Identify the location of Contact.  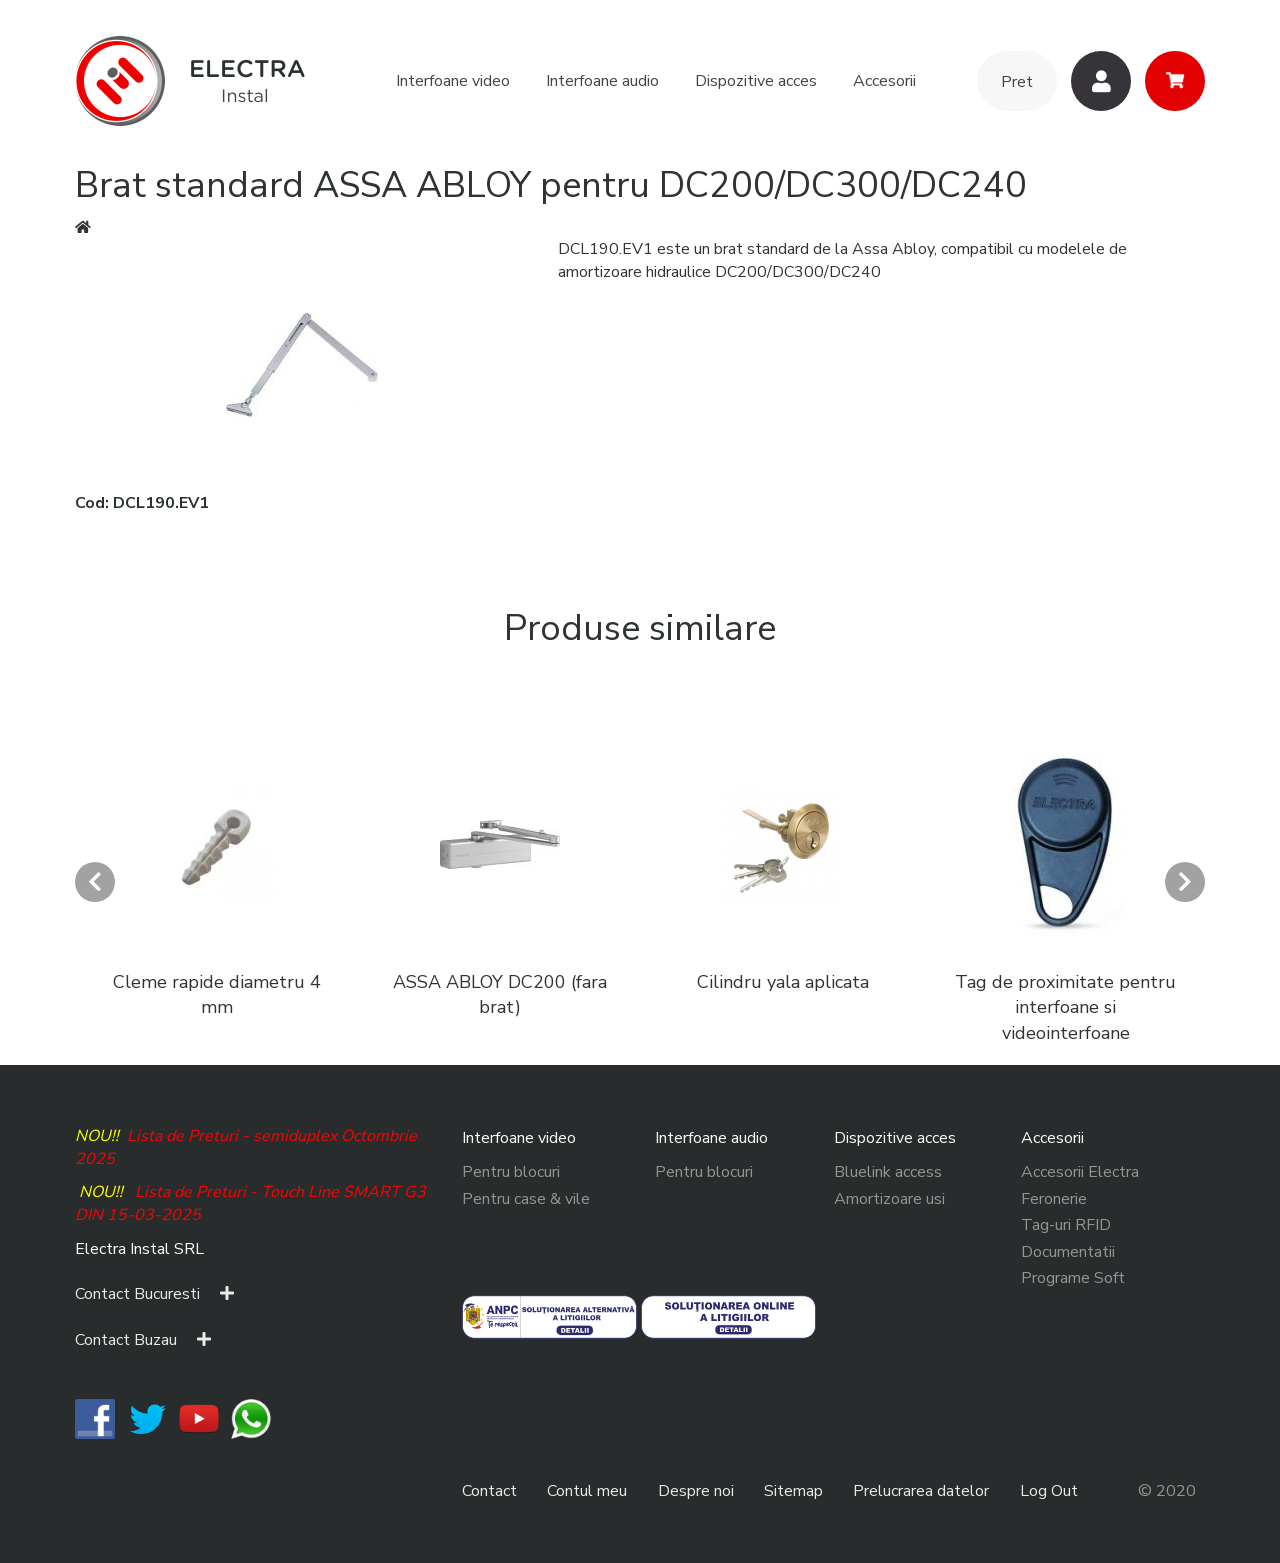
(489, 1491).